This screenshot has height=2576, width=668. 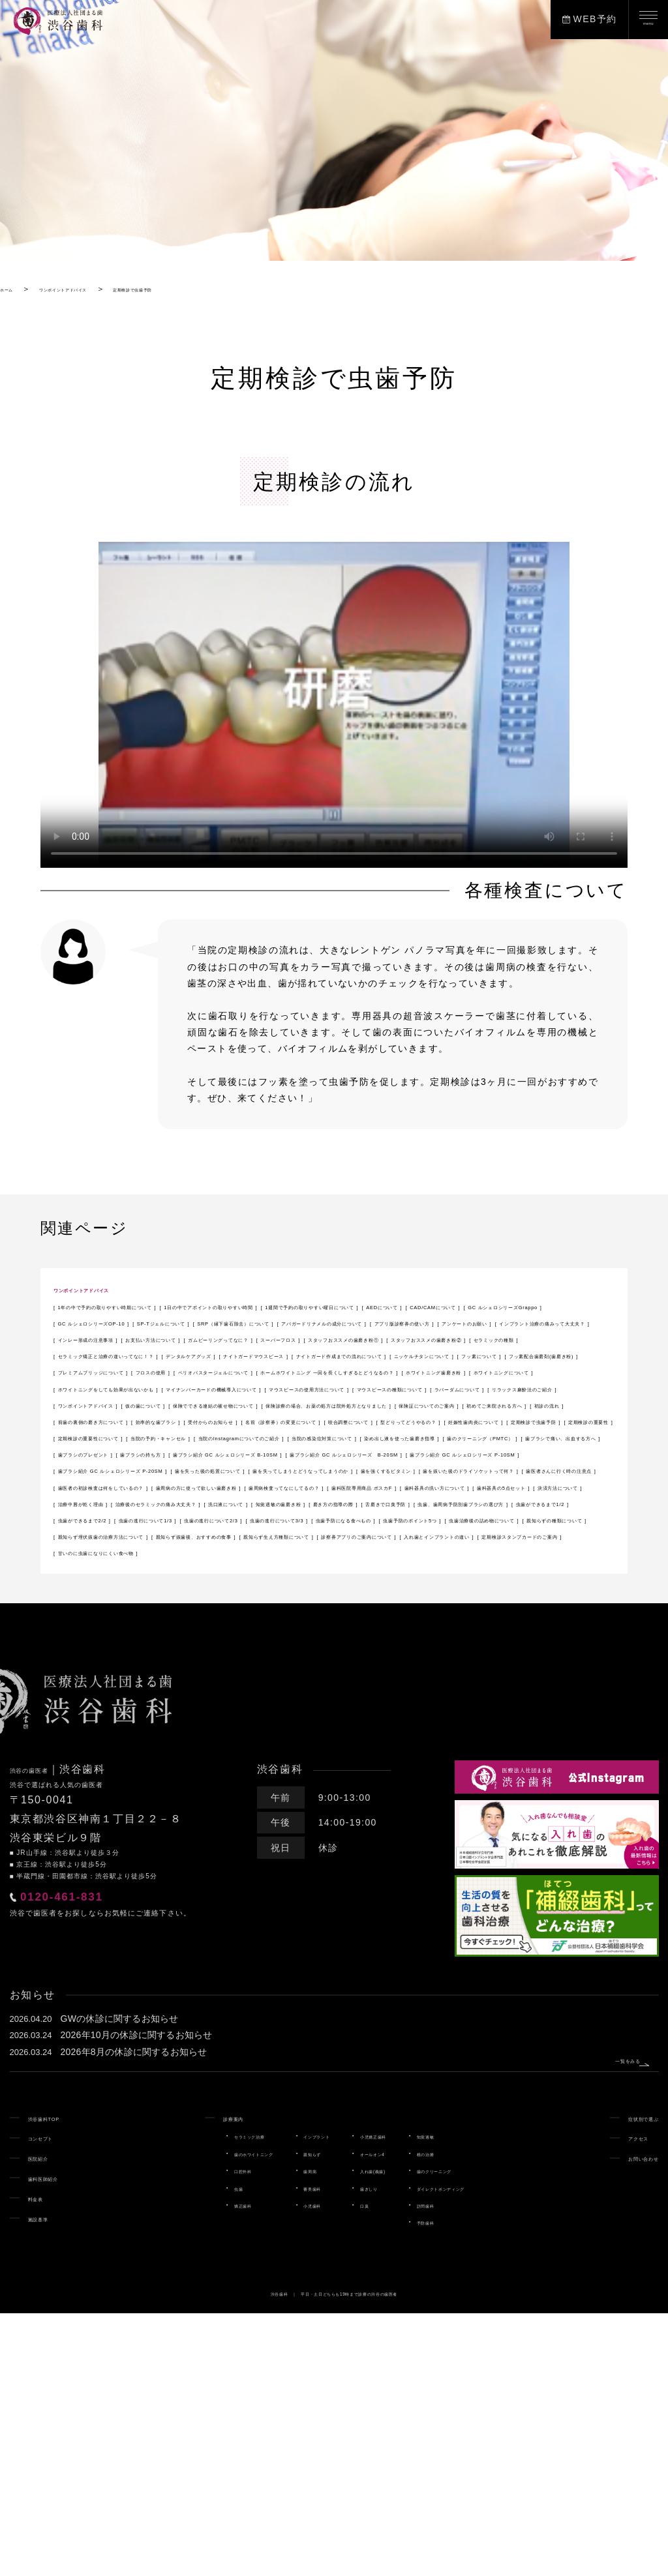 What do you see at coordinates (237, 1388) in the screenshot?
I see `スーパーフロス` at bounding box center [237, 1388].